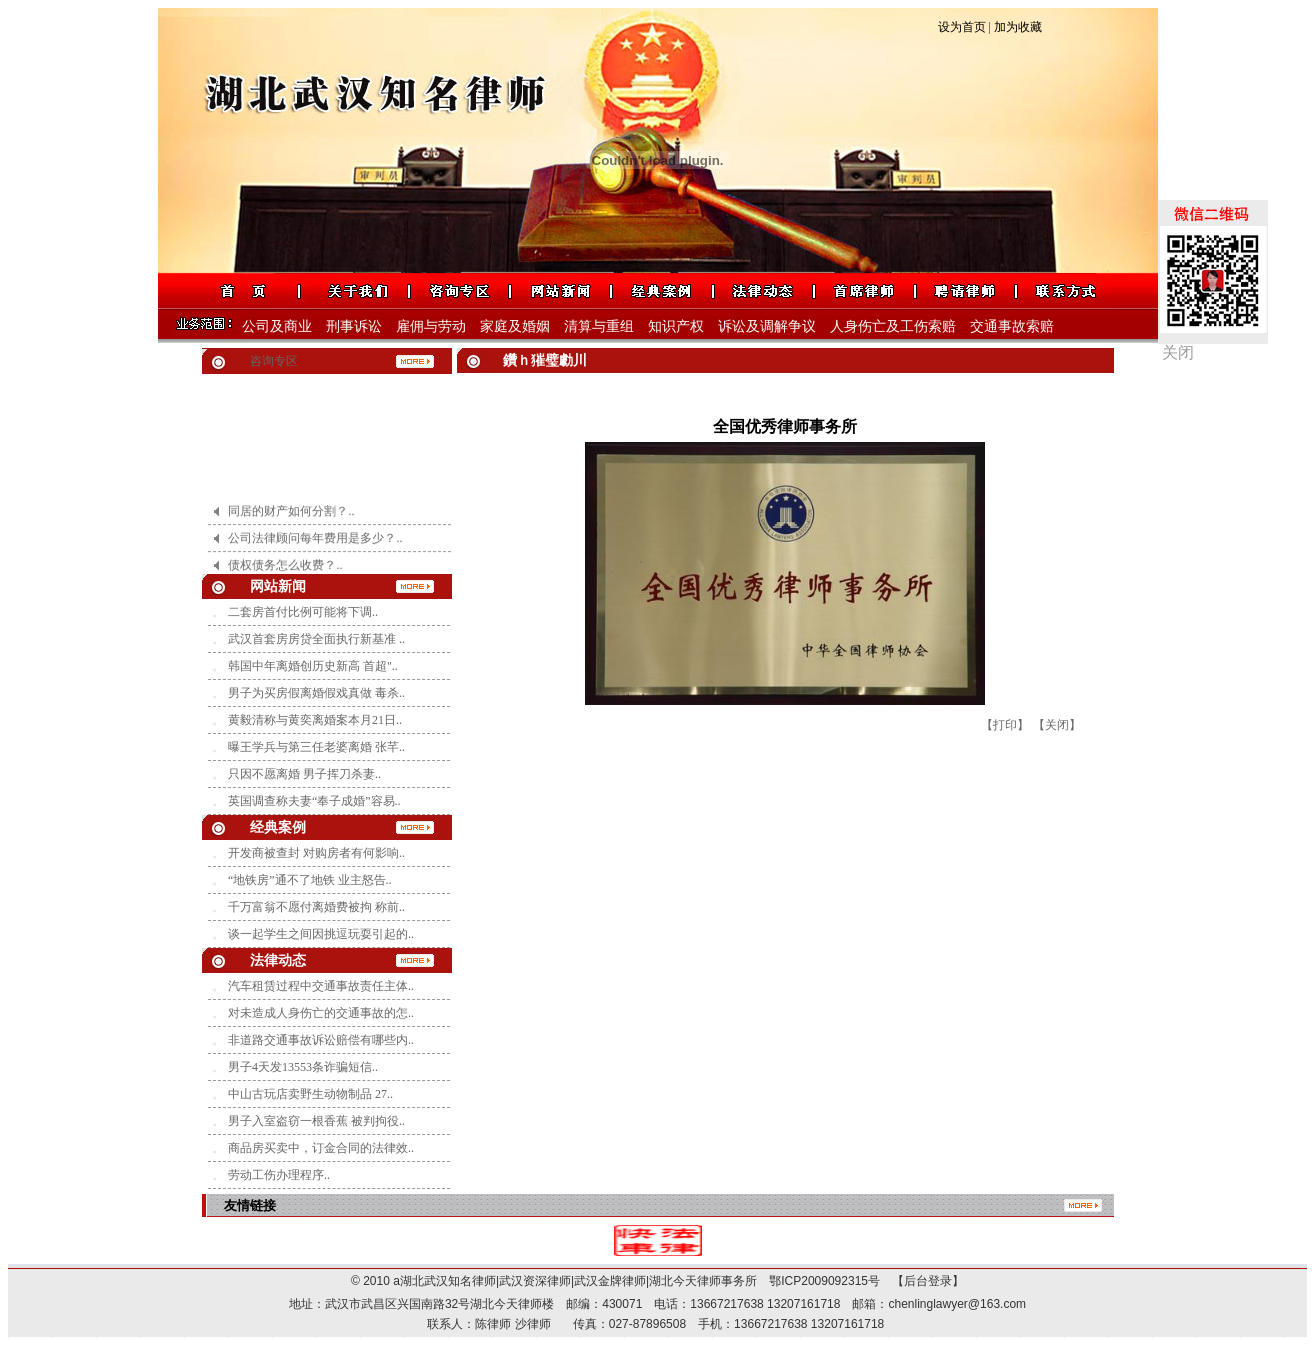 The width and height of the screenshot is (1315, 1346). Describe the element at coordinates (676, 326) in the screenshot. I see `知识产权` at that location.